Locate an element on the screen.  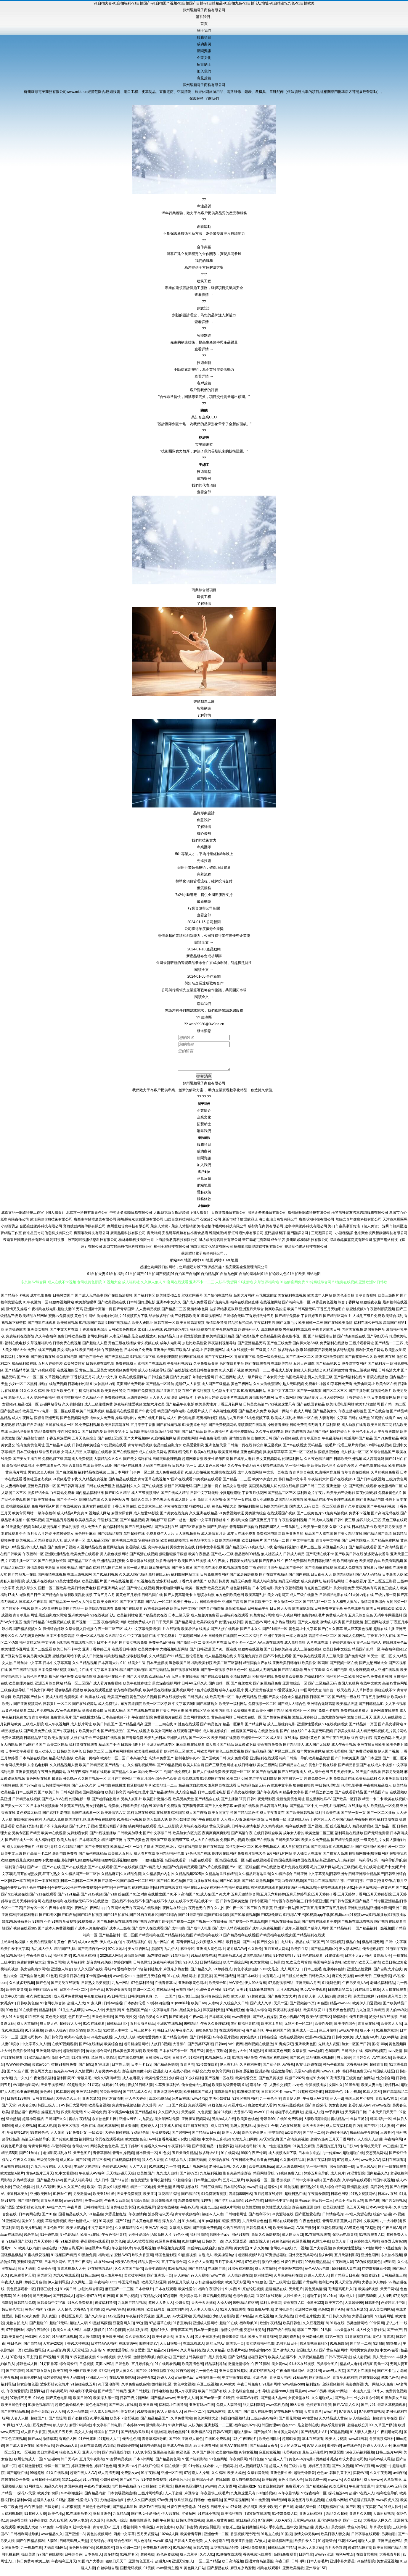
三级片网站导航 is located at coordinates (150, 2498).